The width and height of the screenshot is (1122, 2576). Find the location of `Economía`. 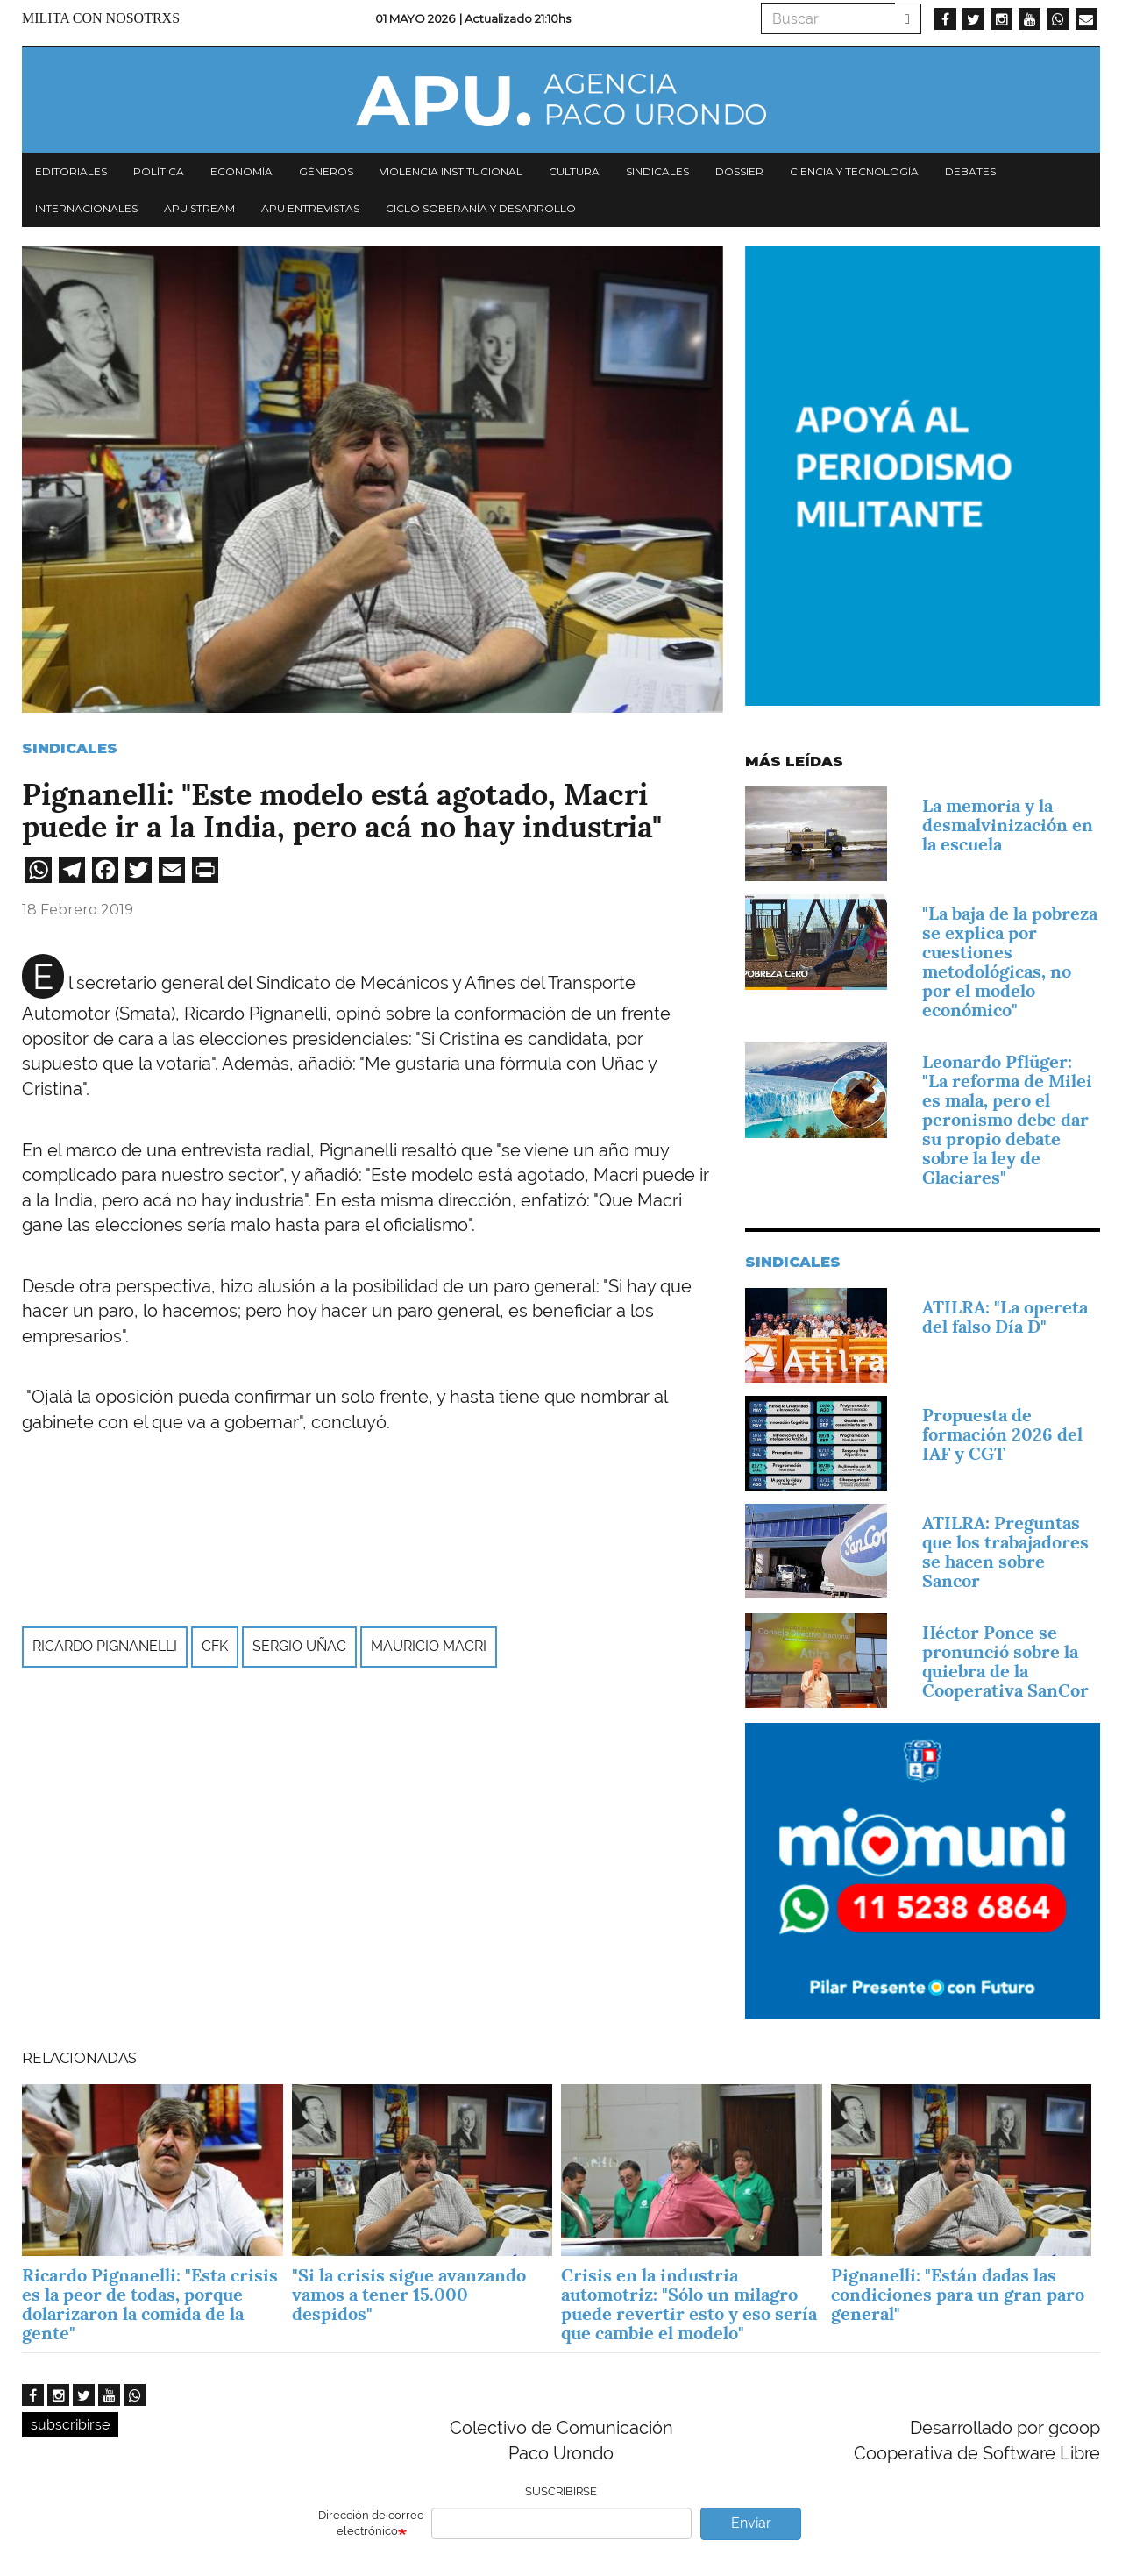

Economía is located at coordinates (241, 171).